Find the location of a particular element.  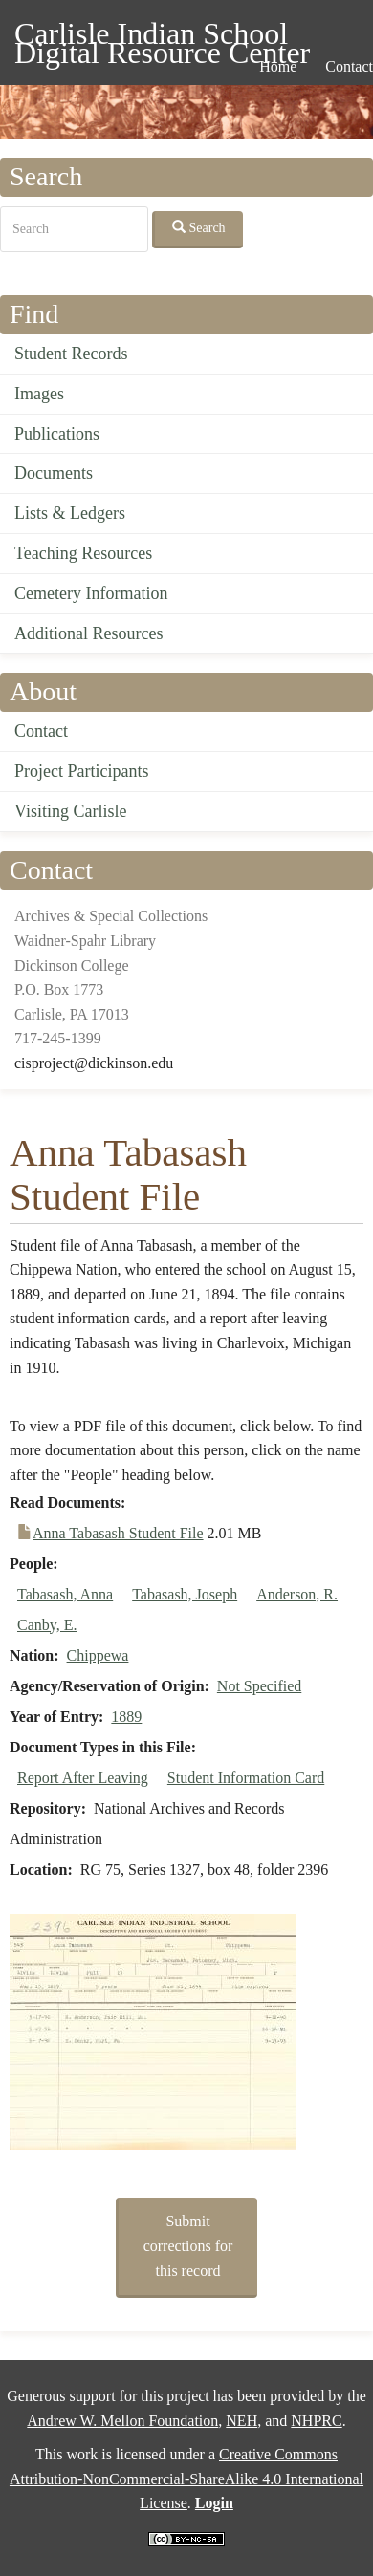

Canby, E. is located at coordinates (47, 1625).